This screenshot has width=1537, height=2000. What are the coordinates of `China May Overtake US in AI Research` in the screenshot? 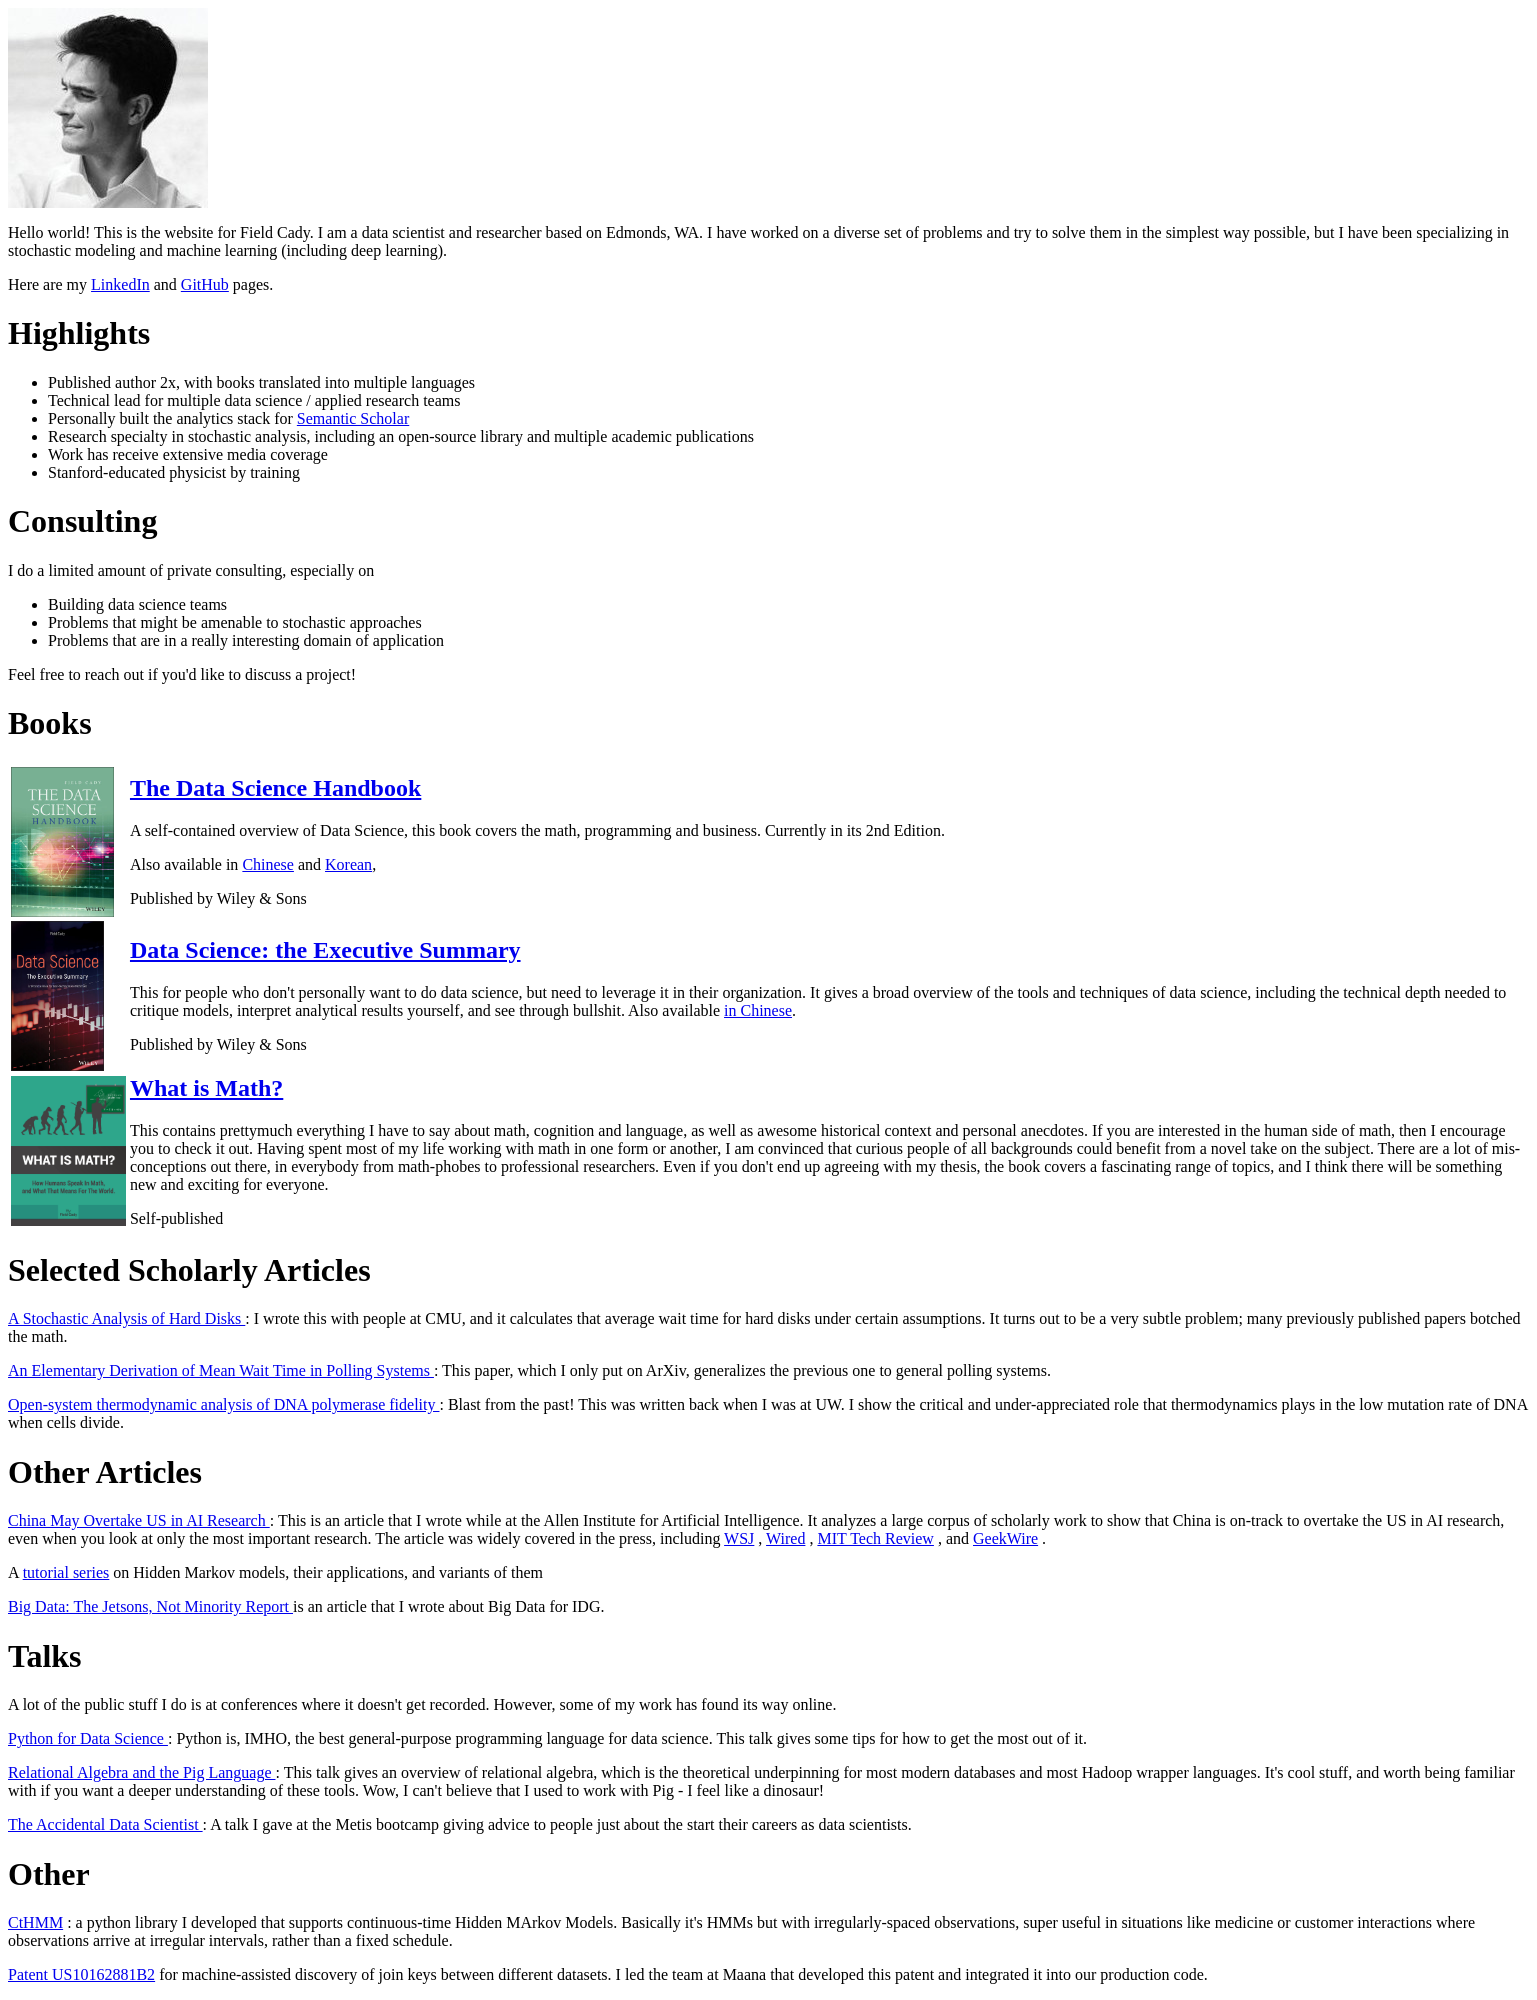 It's located at (139, 1520).